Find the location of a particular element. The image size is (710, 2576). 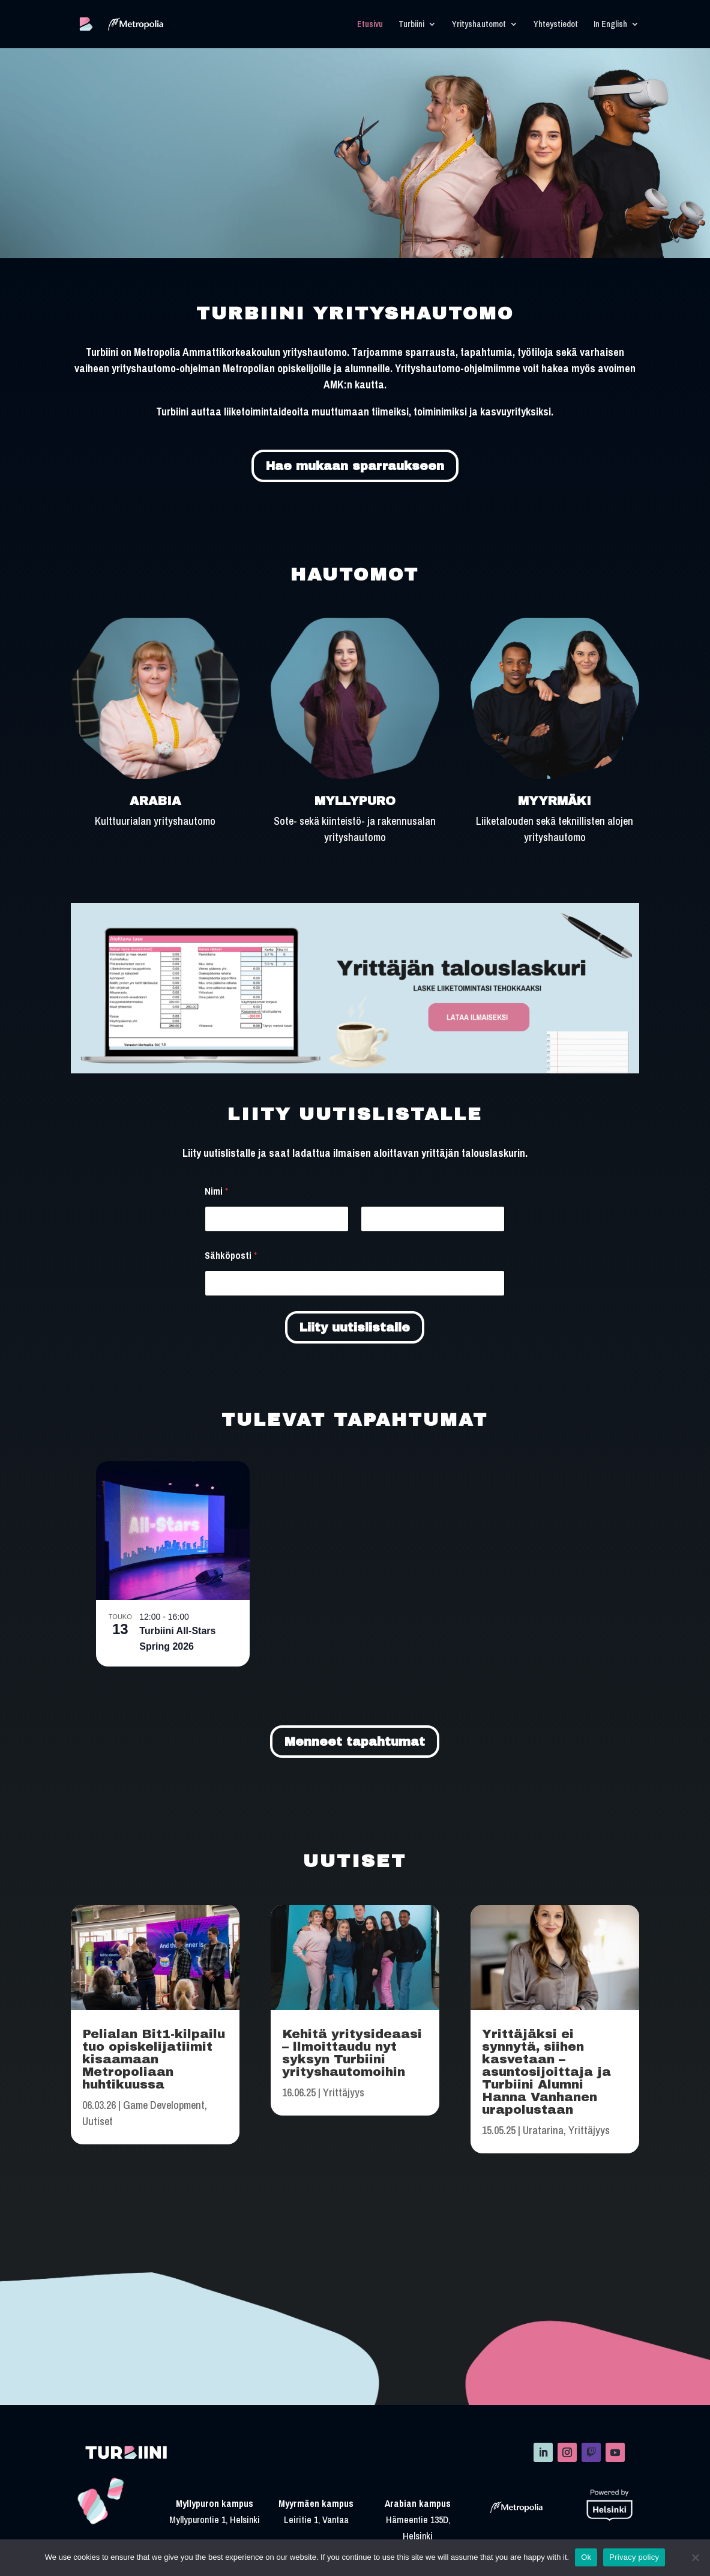

Etusivu is located at coordinates (370, 24).